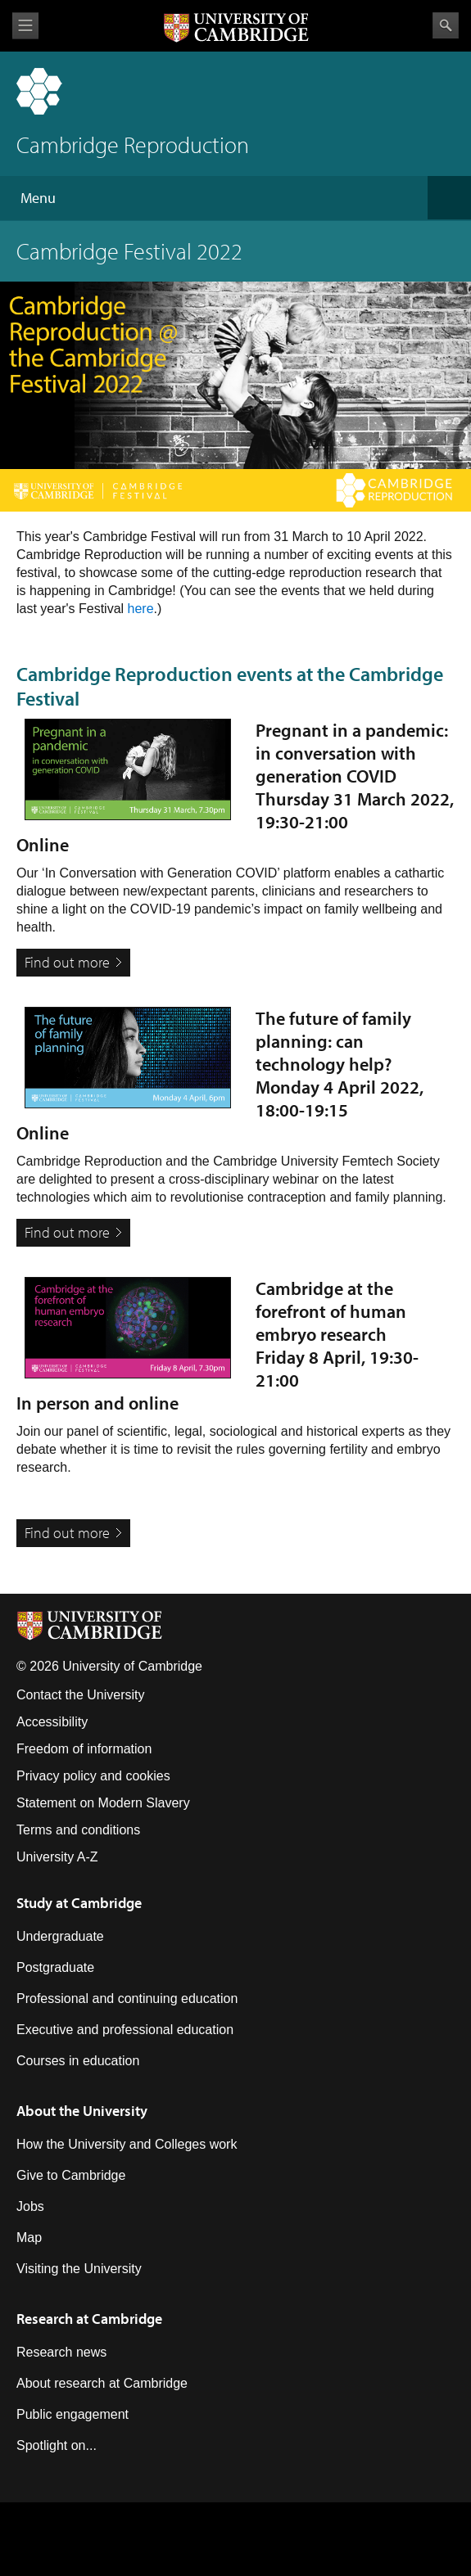  Describe the element at coordinates (56, 2445) in the screenshot. I see `Spotlight on...` at that location.